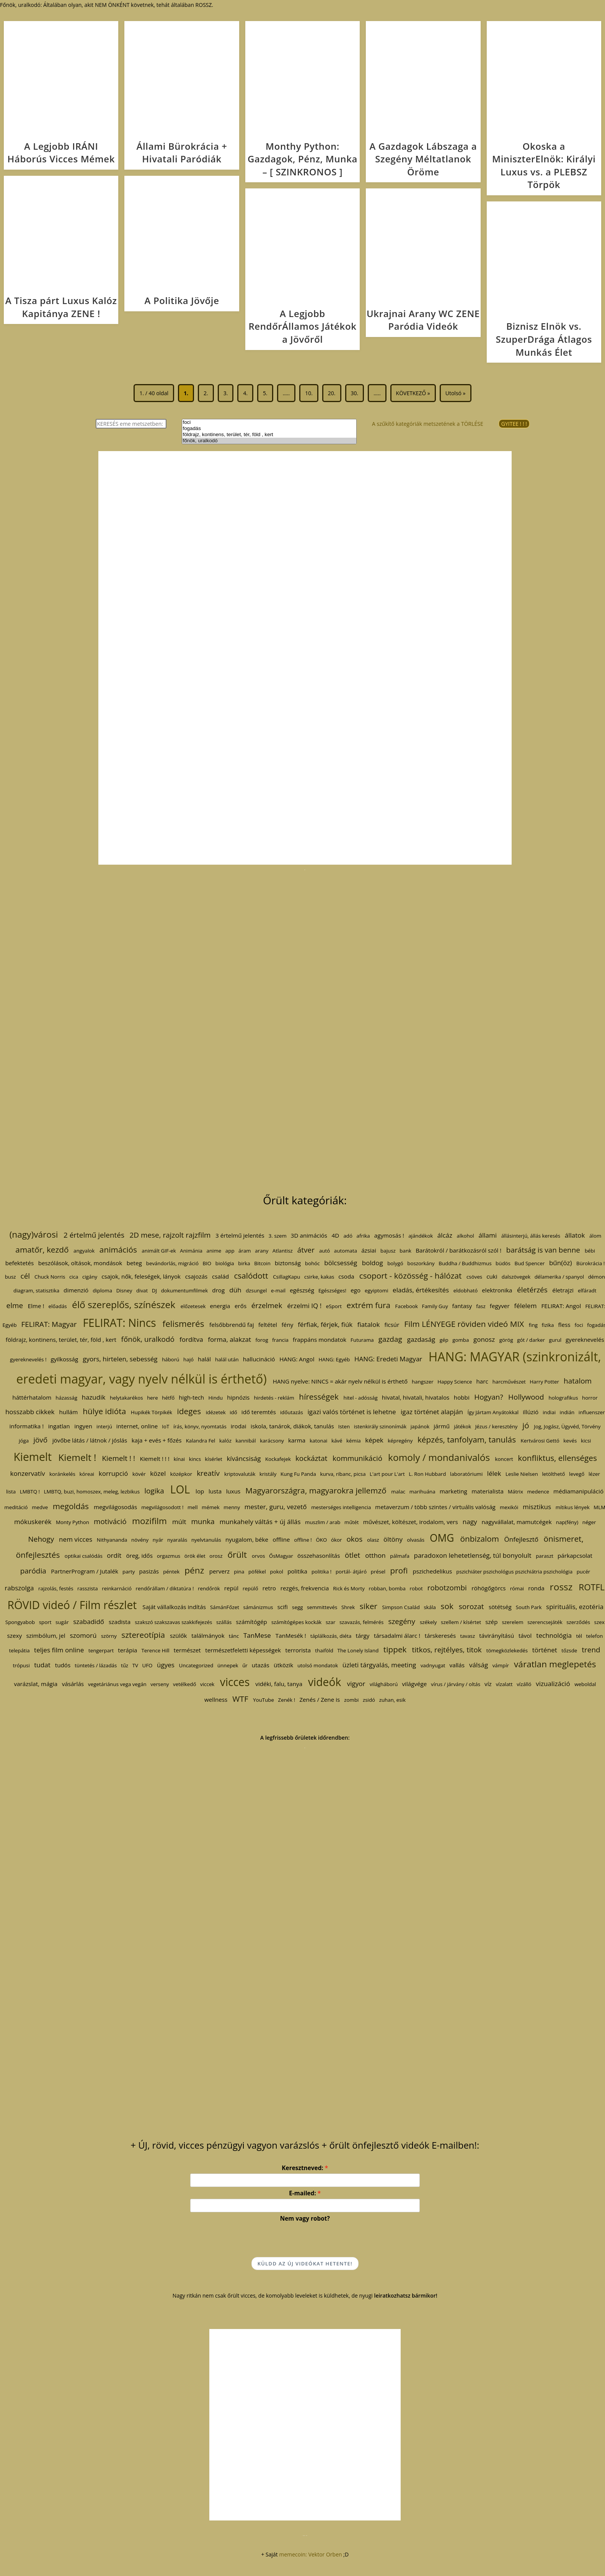 The height and width of the screenshot is (2576, 605). I want to click on horror, so click(590, 1397).